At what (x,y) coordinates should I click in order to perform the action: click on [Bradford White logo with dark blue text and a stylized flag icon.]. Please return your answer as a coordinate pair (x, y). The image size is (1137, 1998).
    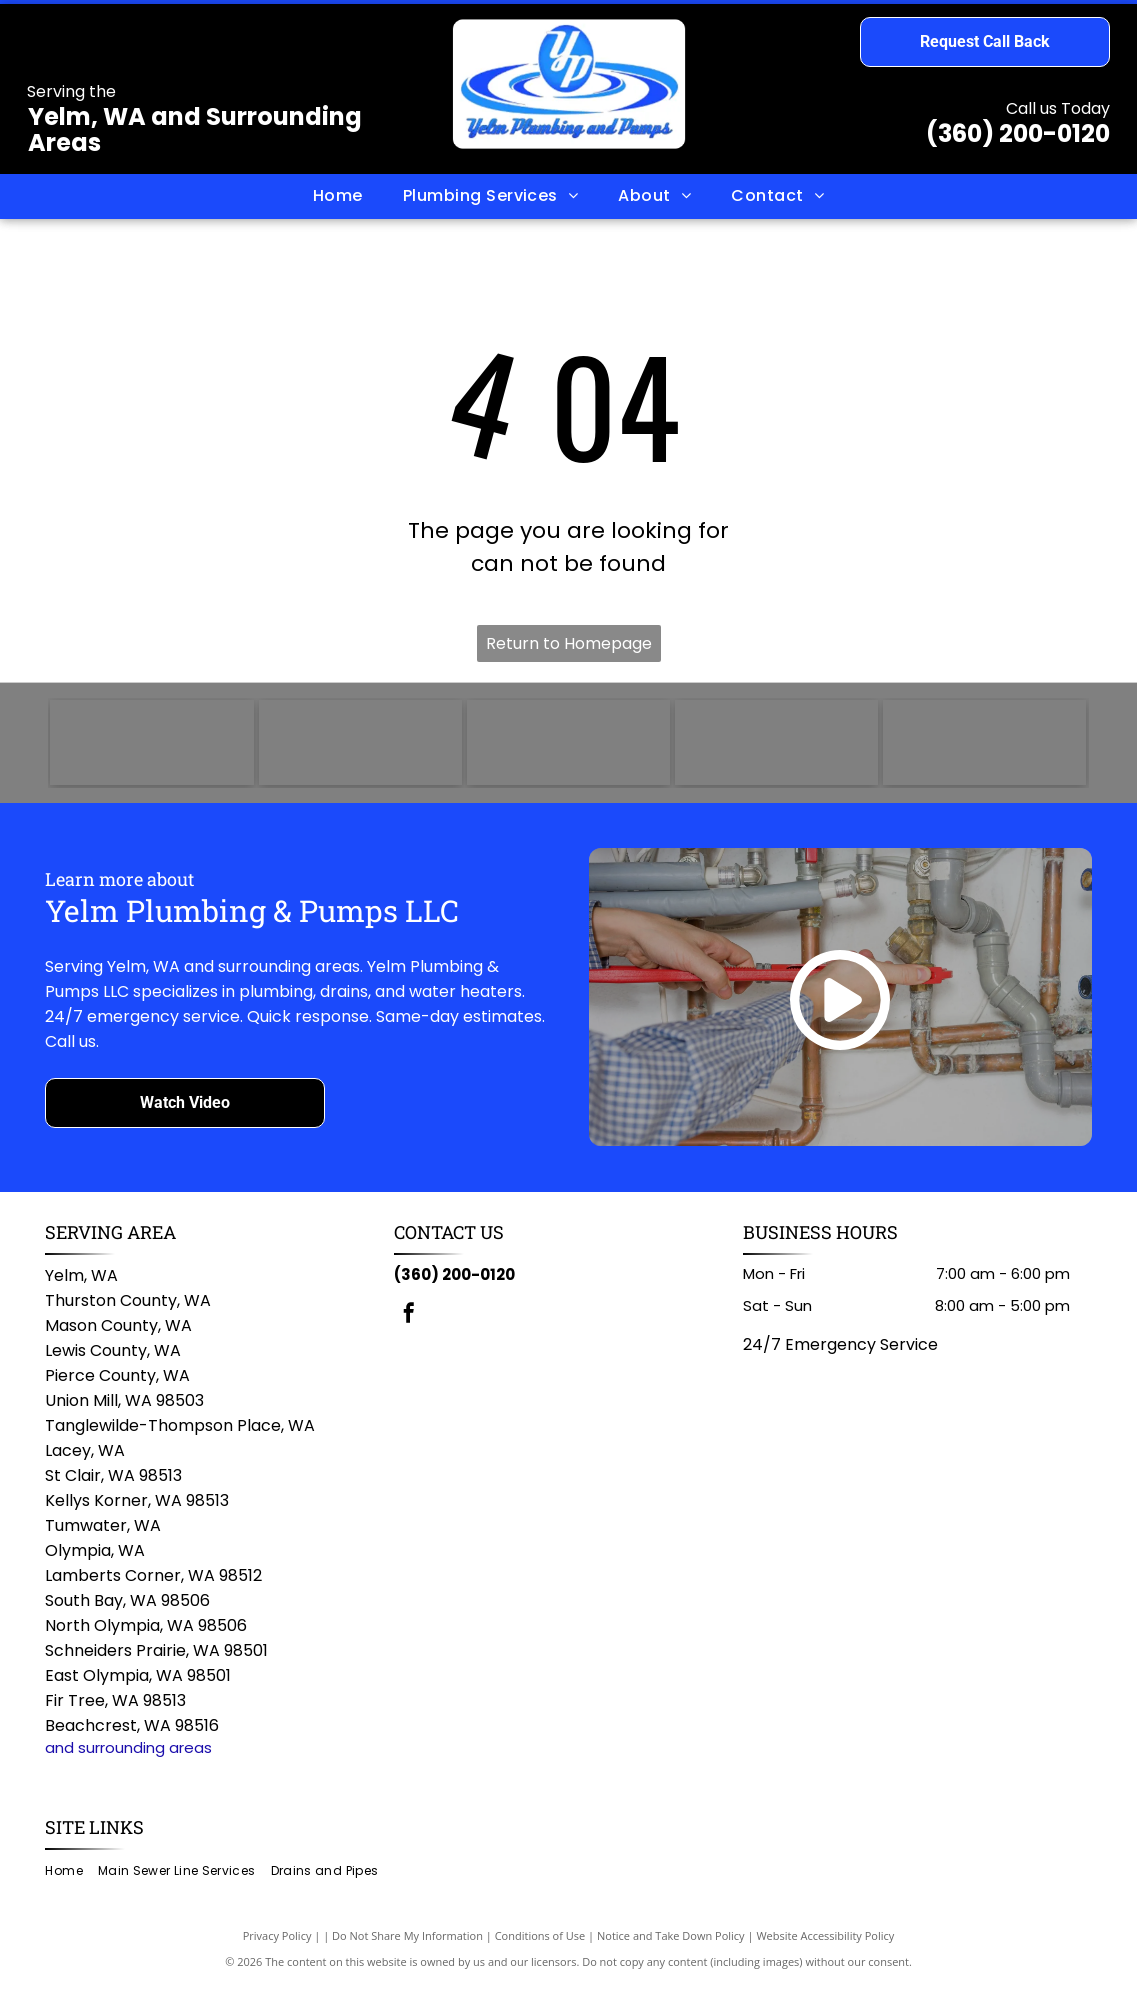
    Looking at the image, I should click on (776, 749).